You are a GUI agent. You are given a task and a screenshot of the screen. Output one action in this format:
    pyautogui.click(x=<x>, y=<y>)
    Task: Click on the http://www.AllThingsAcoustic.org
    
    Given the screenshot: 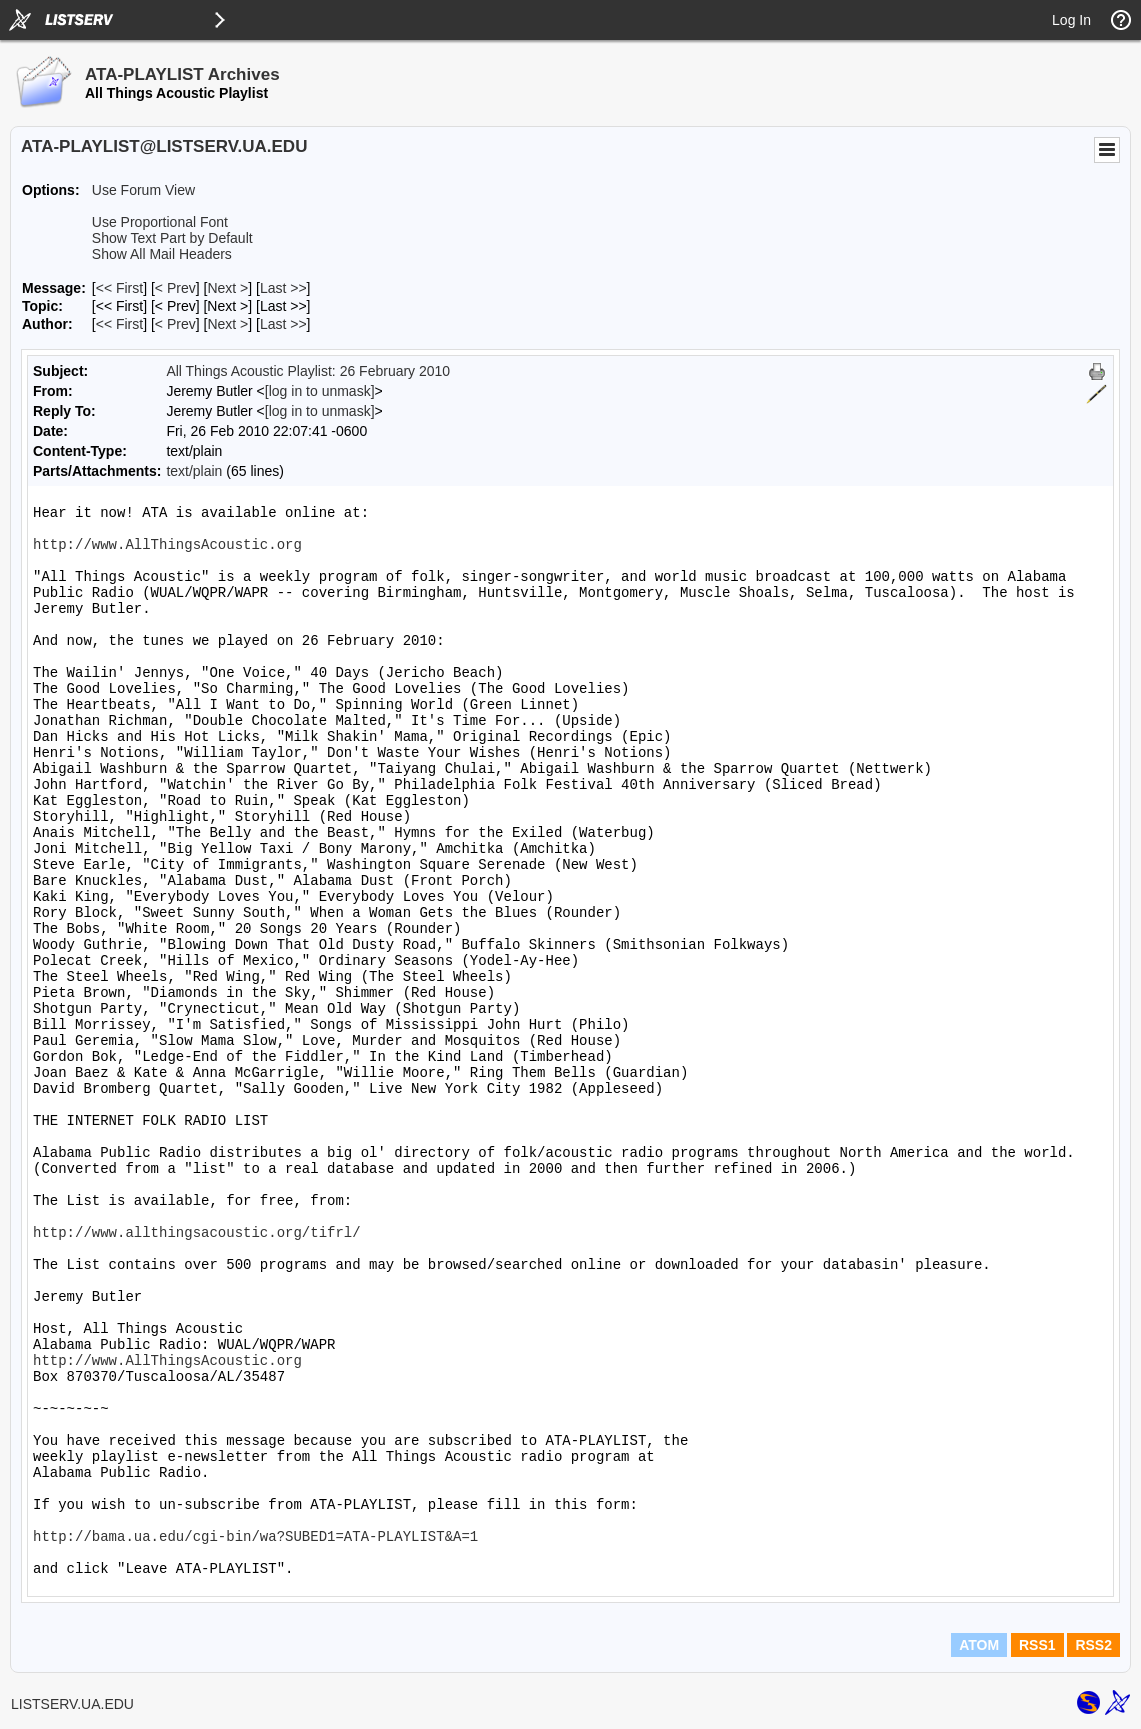 What is the action you would take?
    pyautogui.click(x=167, y=545)
    